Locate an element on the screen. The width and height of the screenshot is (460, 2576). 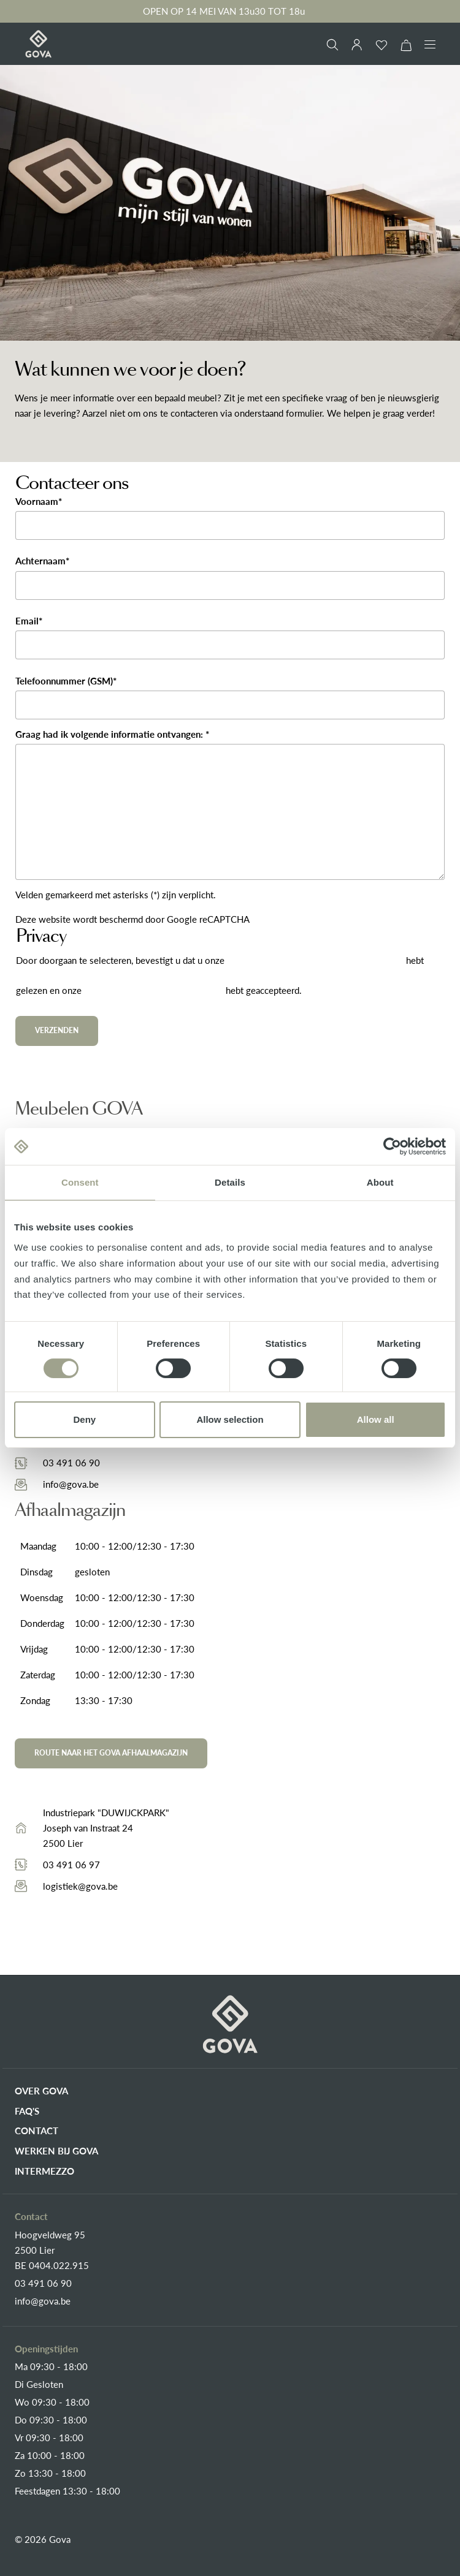
info@gova.be is located at coordinates (71, 1484).